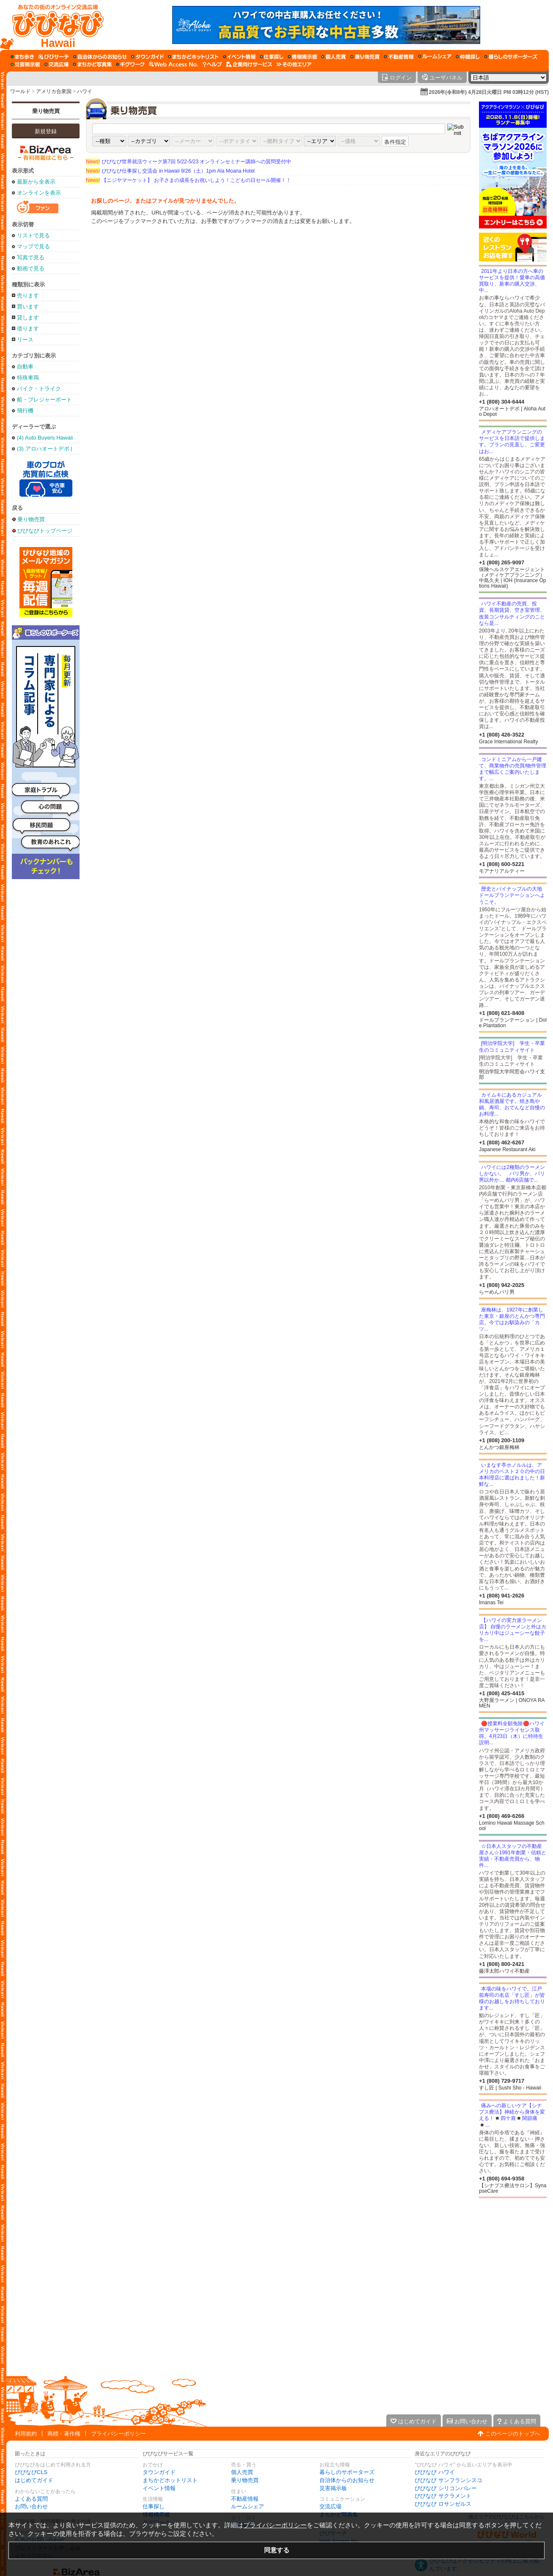 The height and width of the screenshot is (2576, 553). Describe the element at coordinates (22, 56) in the screenshot. I see `[まち歩き]` at that location.